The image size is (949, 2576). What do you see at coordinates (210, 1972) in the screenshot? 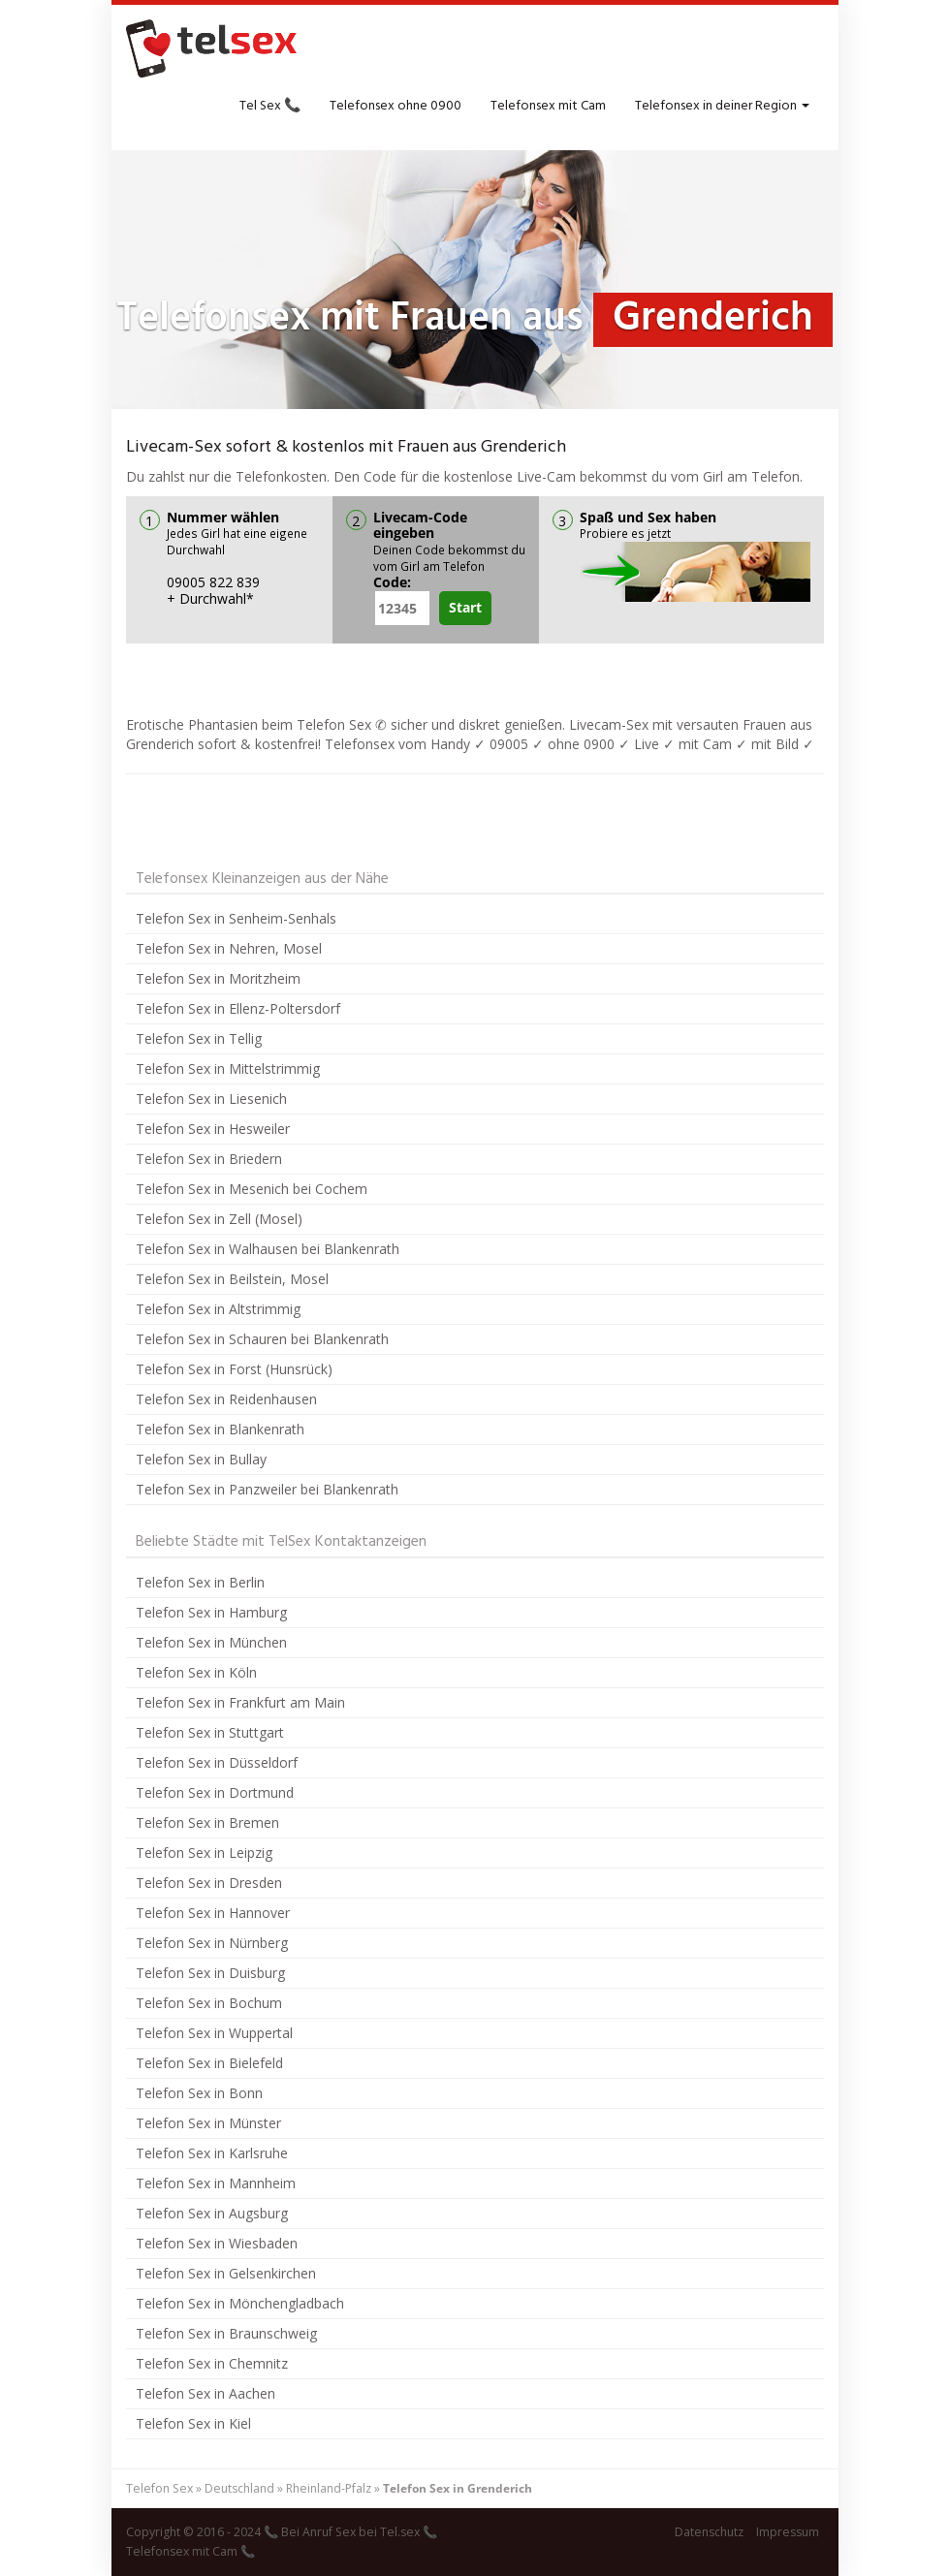
I see `Telefon Sex in Duisburg` at bounding box center [210, 1972].